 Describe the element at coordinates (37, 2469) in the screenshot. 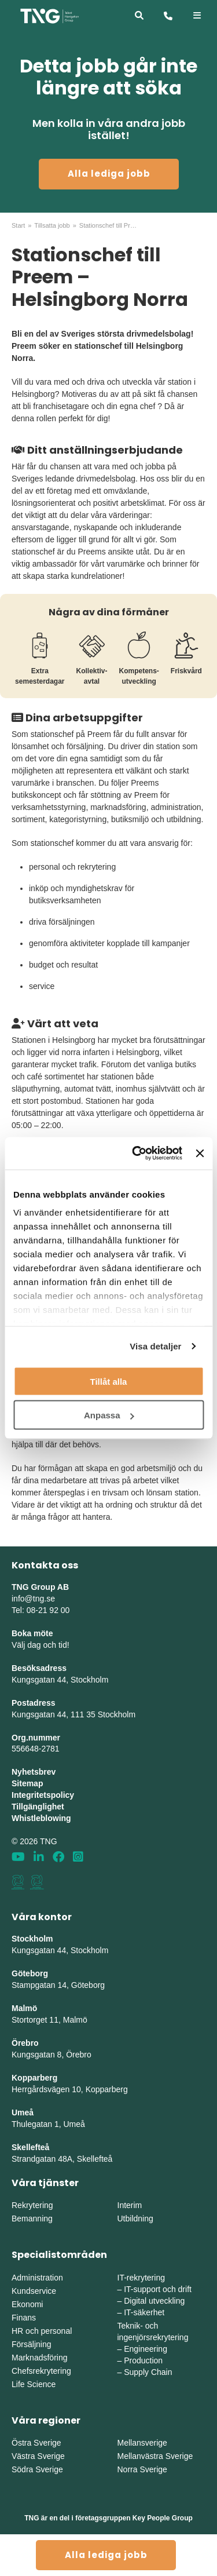

I see `Södra Sverige` at that location.